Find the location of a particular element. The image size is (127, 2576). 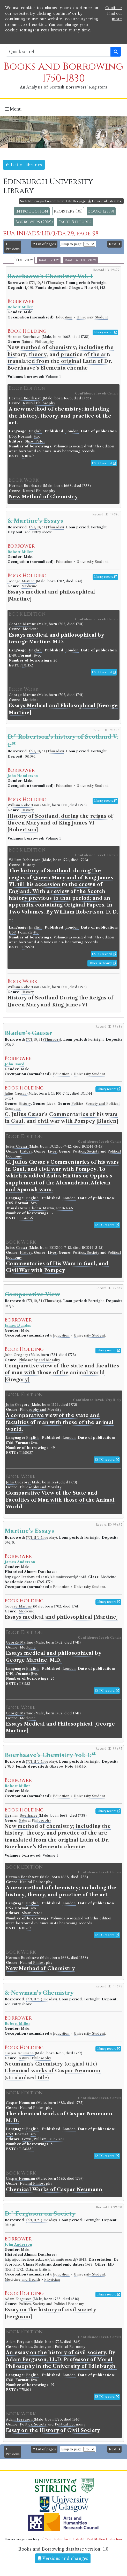

1759 is located at coordinates (12, 932).